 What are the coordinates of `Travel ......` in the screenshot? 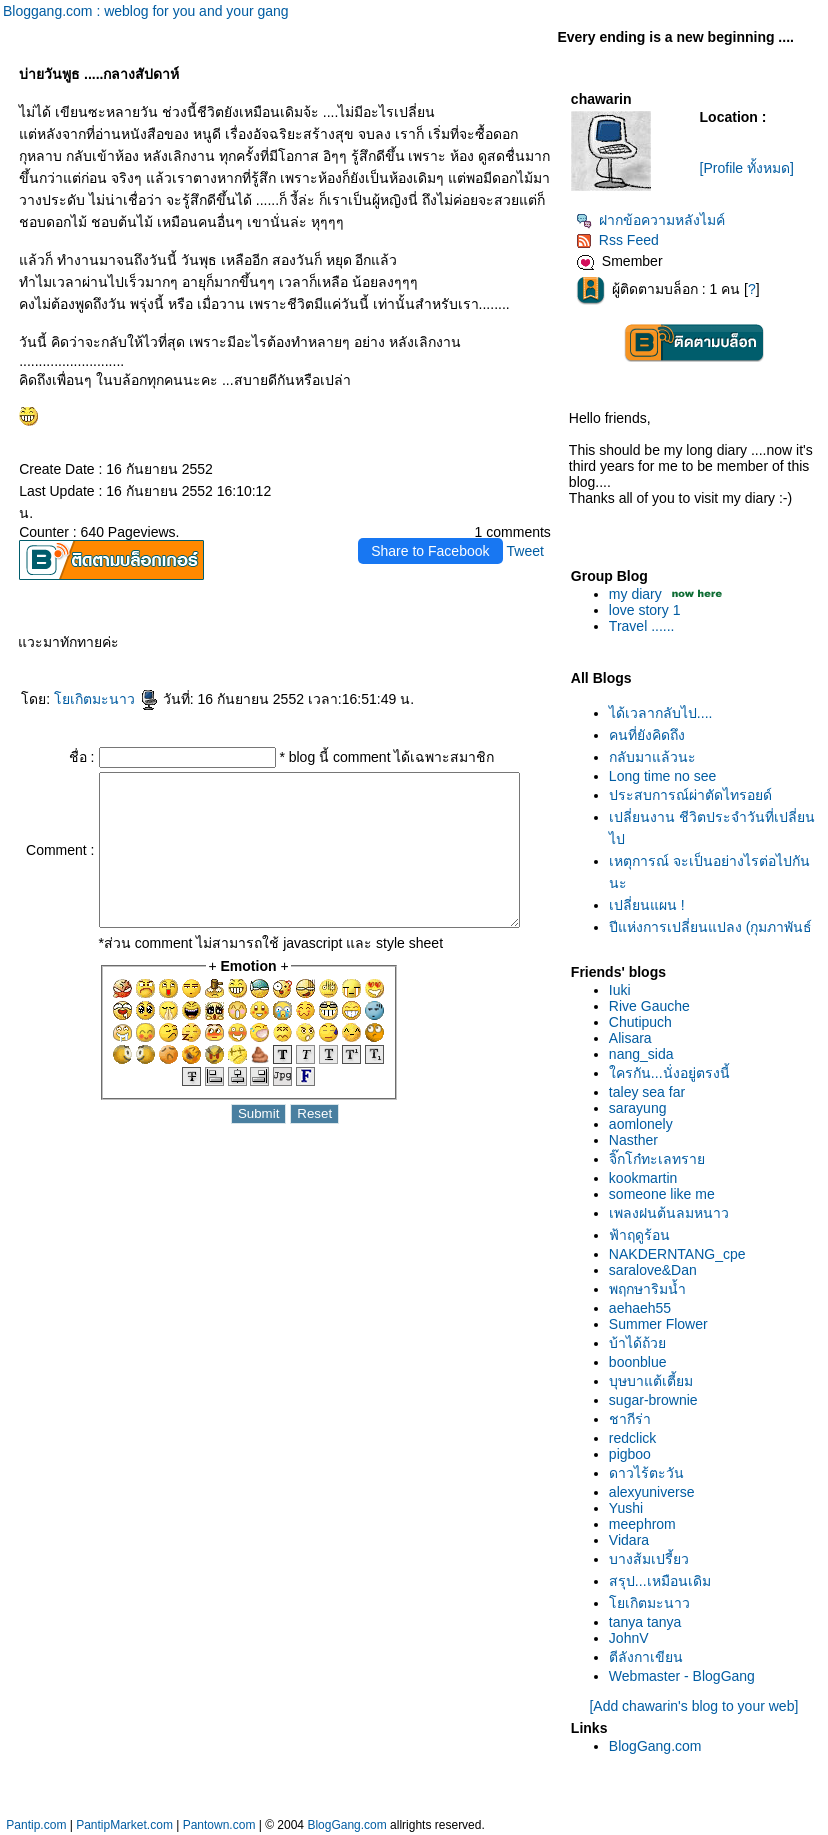 It's located at (646, 626).